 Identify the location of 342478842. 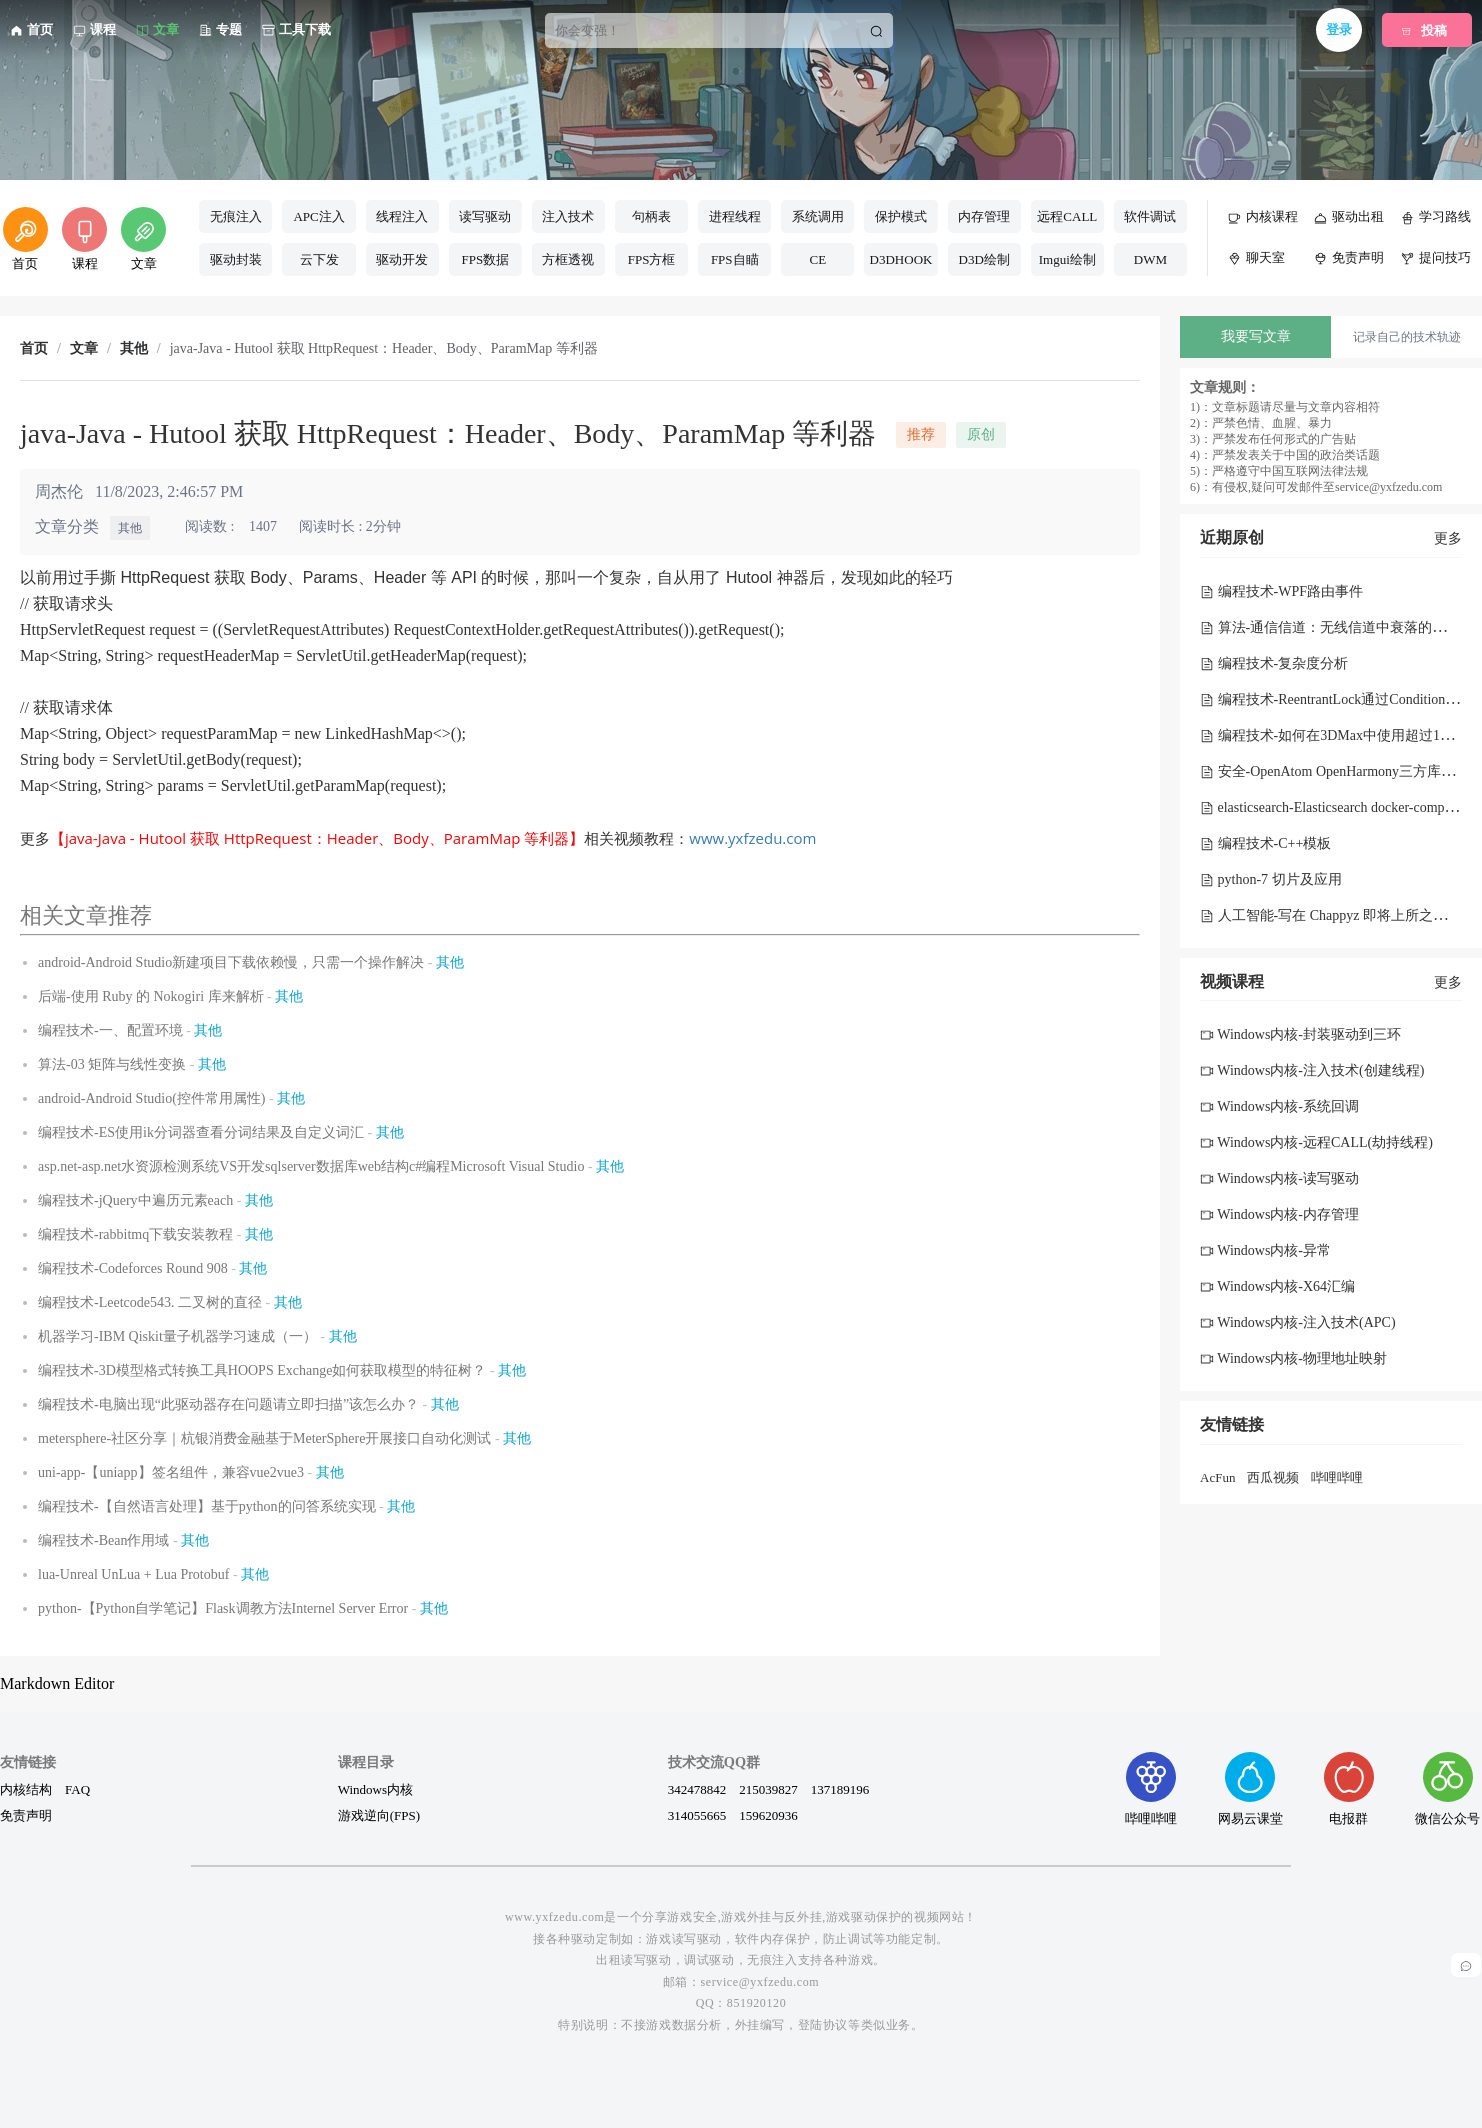
(697, 1789).